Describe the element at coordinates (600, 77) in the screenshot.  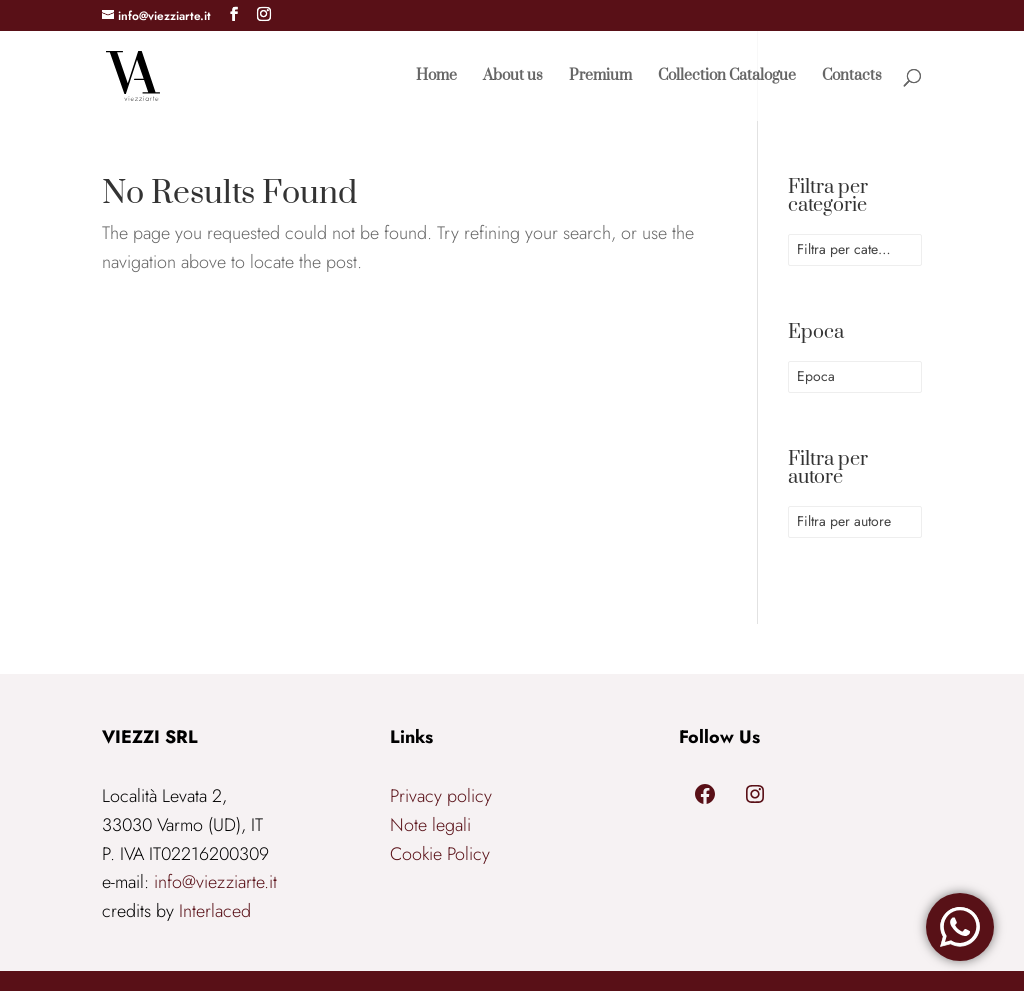
I see `Premium` at that location.